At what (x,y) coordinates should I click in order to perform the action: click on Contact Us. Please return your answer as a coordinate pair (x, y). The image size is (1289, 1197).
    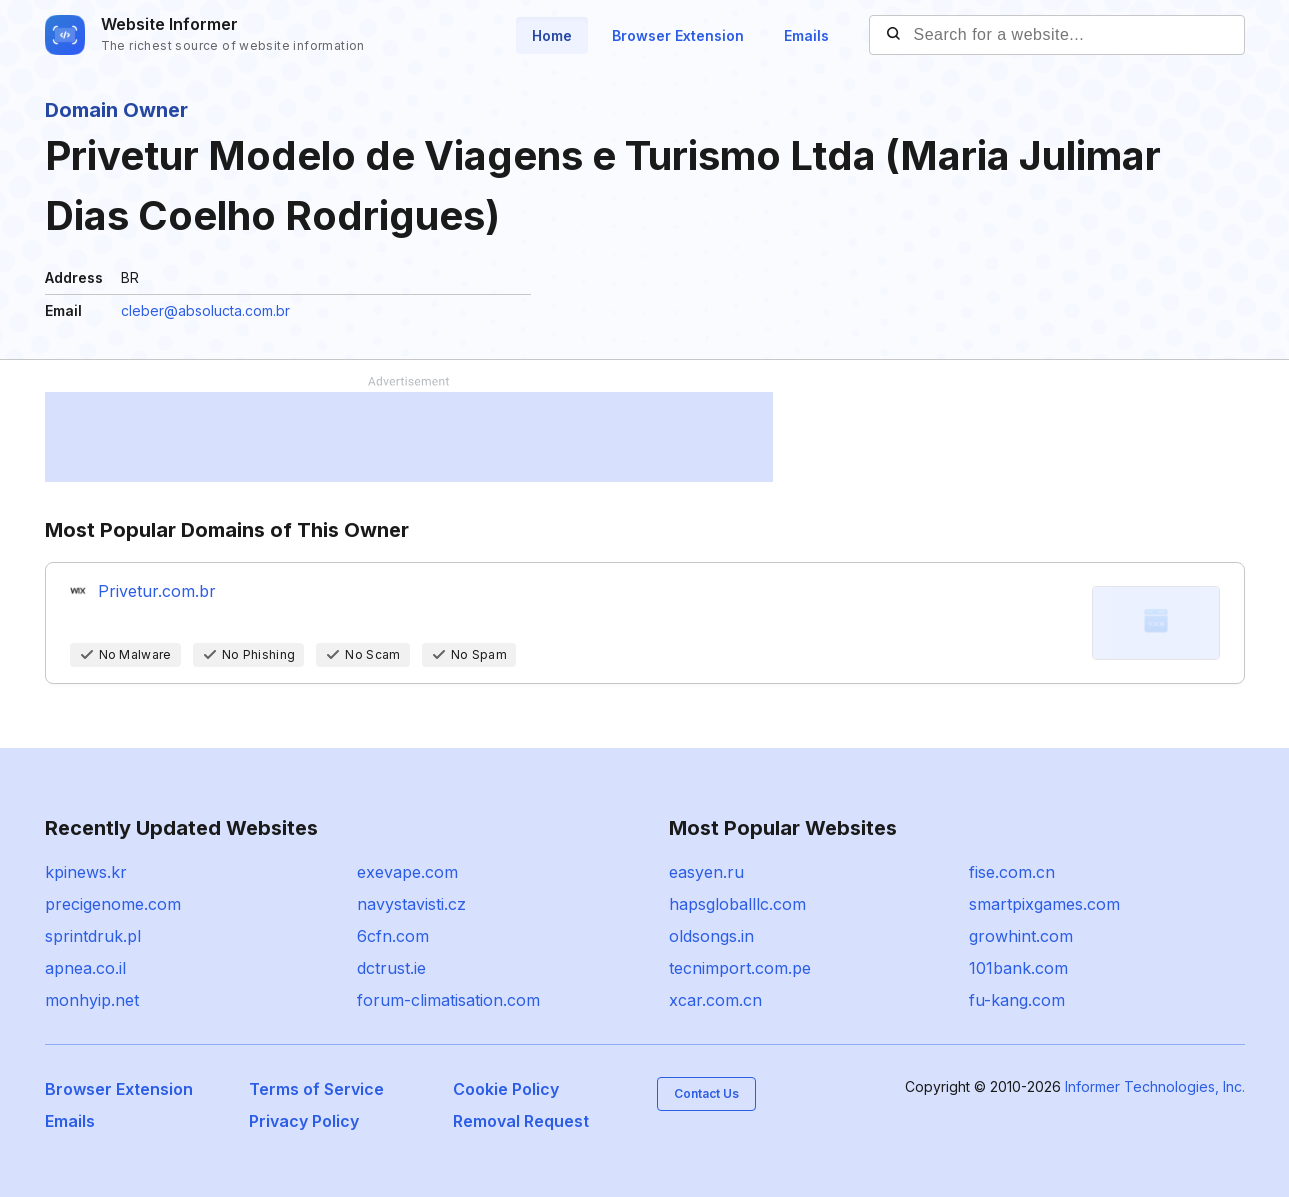
    Looking at the image, I should click on (706, 1093).